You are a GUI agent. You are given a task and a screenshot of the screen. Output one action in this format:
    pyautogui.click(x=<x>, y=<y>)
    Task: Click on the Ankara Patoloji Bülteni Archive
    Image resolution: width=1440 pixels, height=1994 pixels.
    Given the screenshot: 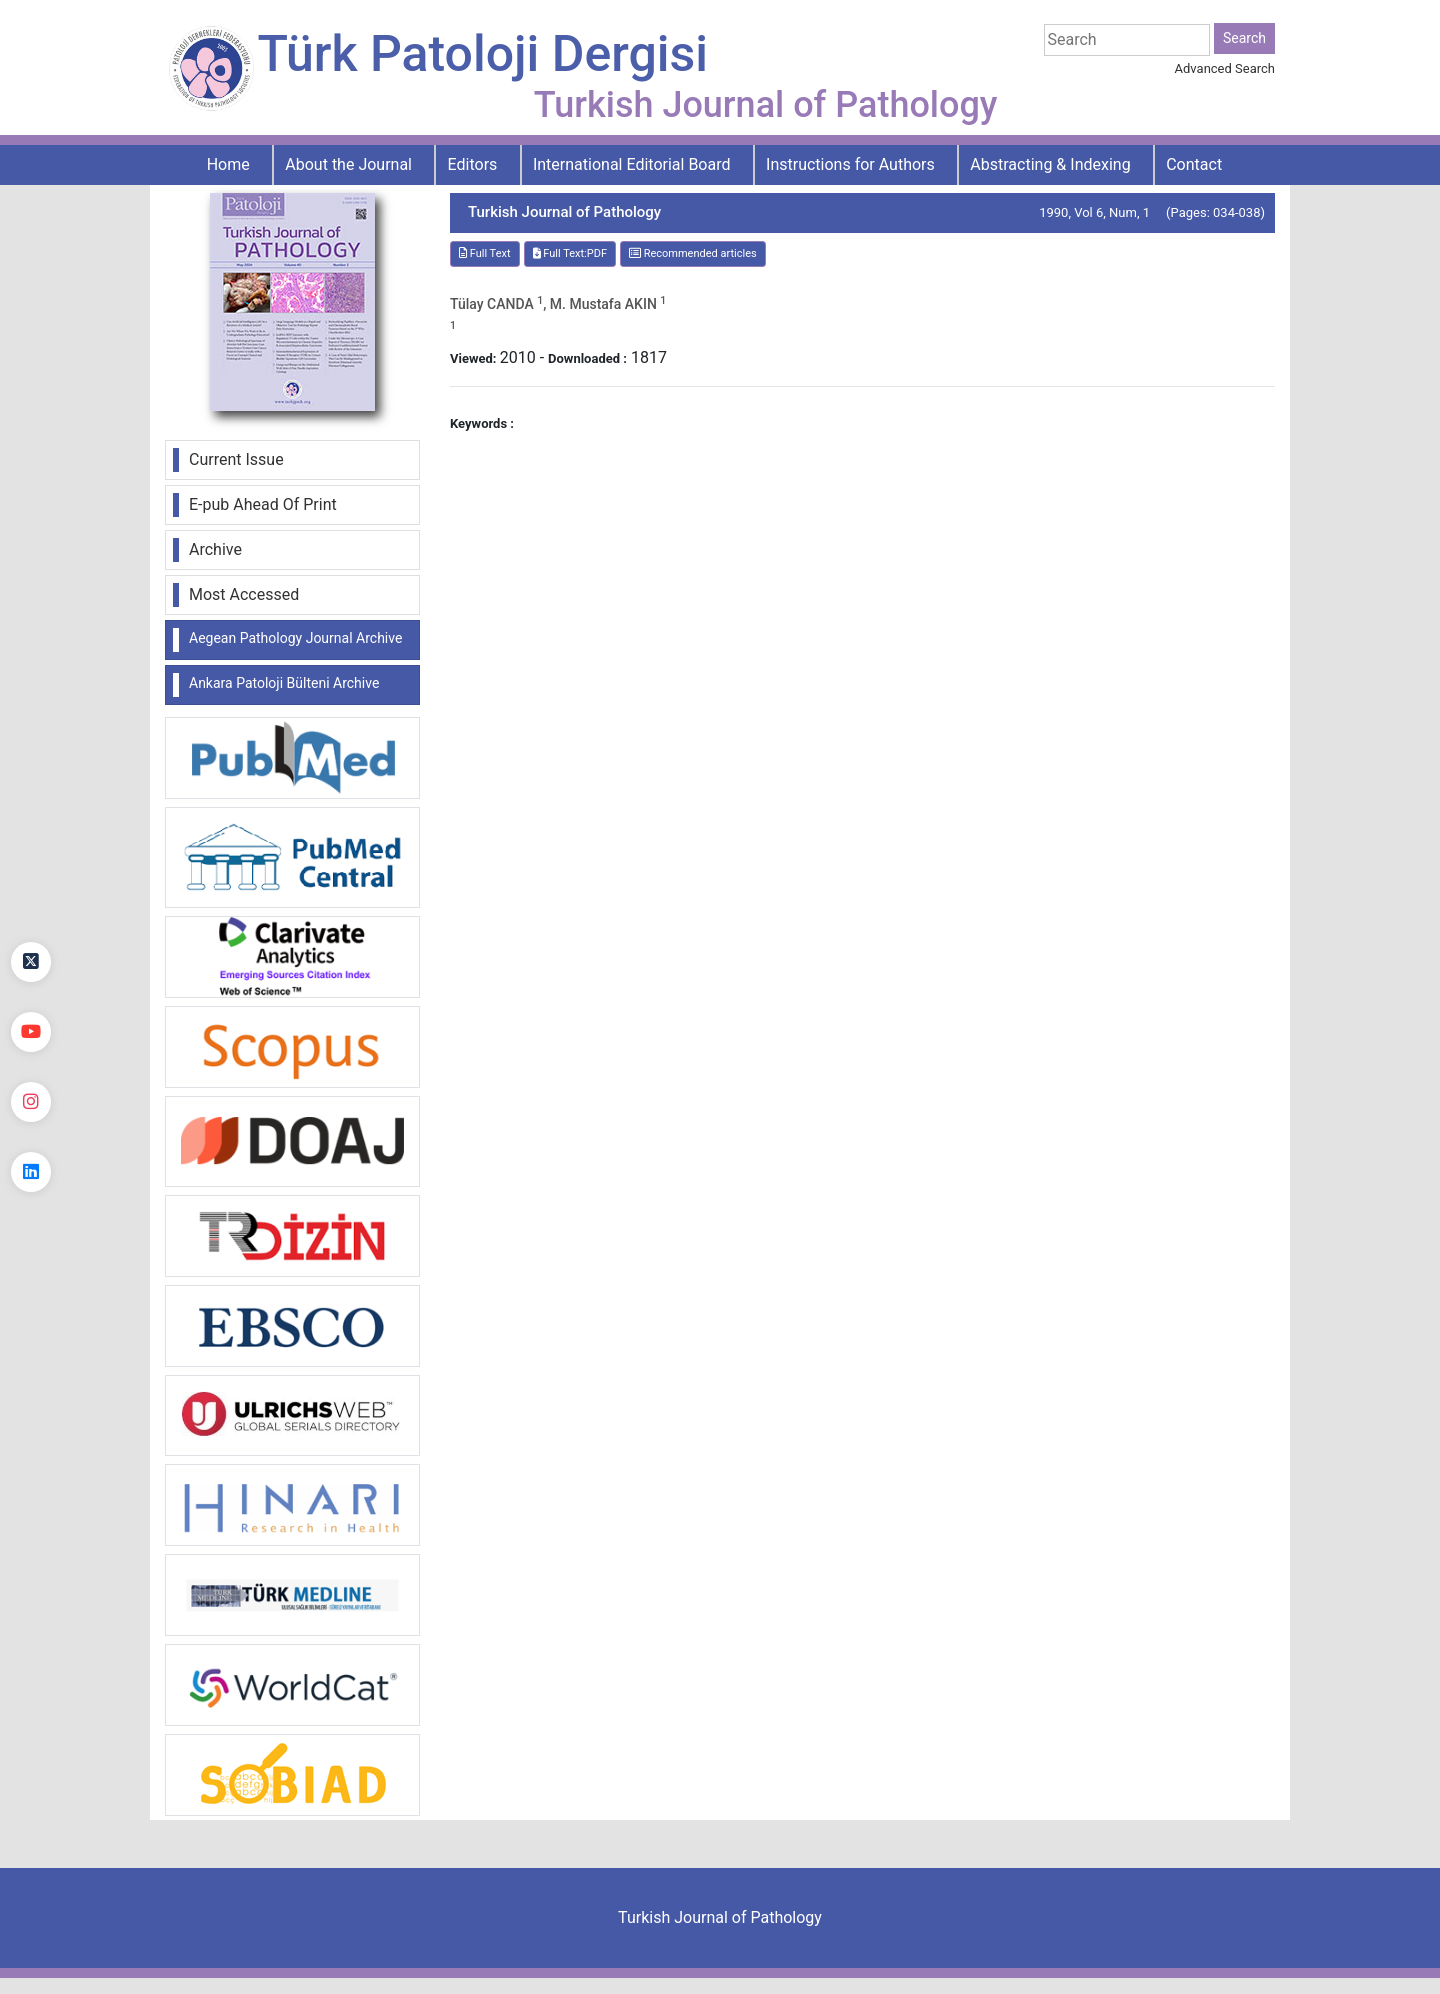 What is the action you would take?
    pyautogui.click(x=284, y=683)
    